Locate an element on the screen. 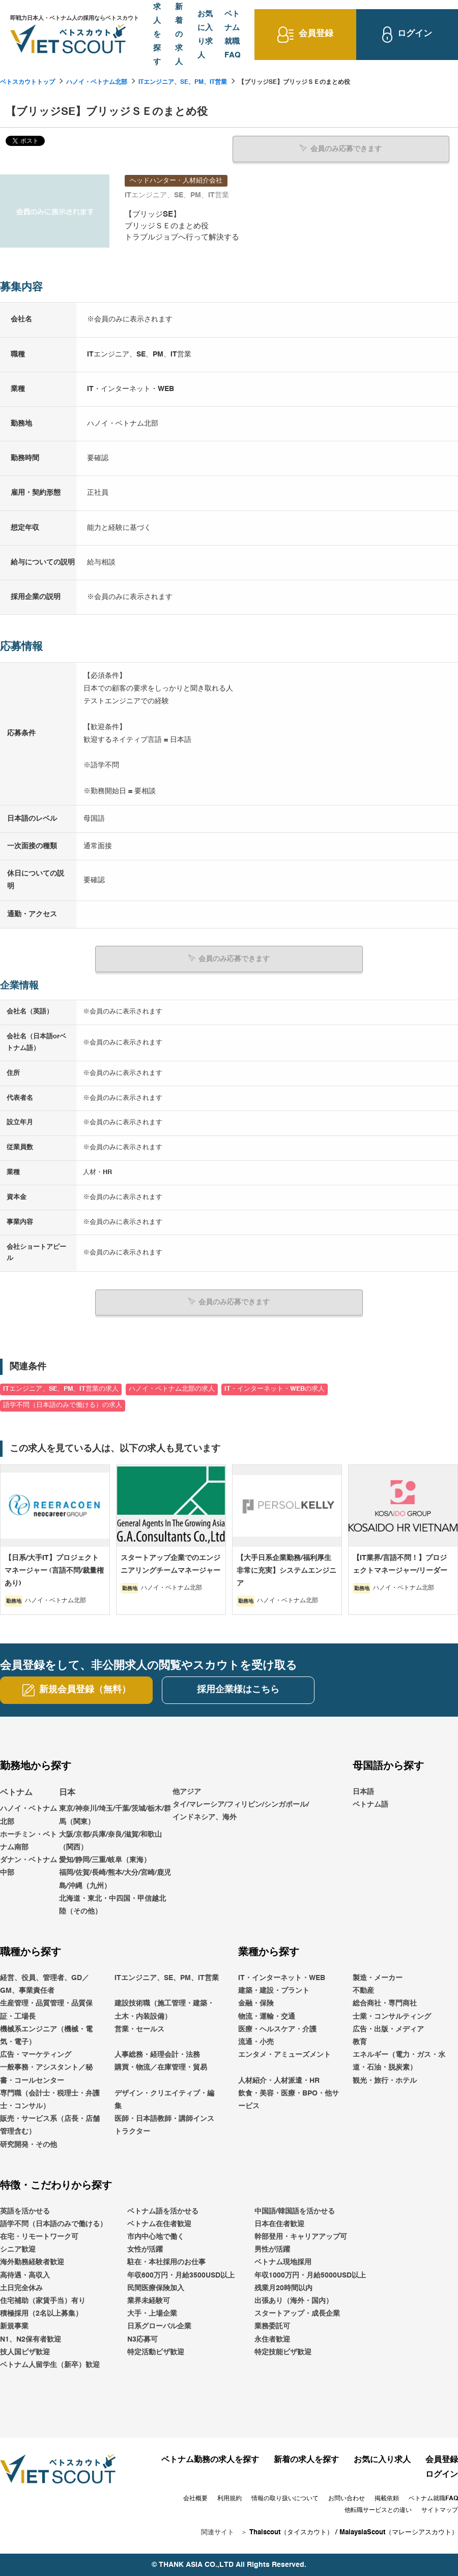 The image size is (458, 2576). 積極採用（2名以上募集） is located at coordinates (41, 2313).